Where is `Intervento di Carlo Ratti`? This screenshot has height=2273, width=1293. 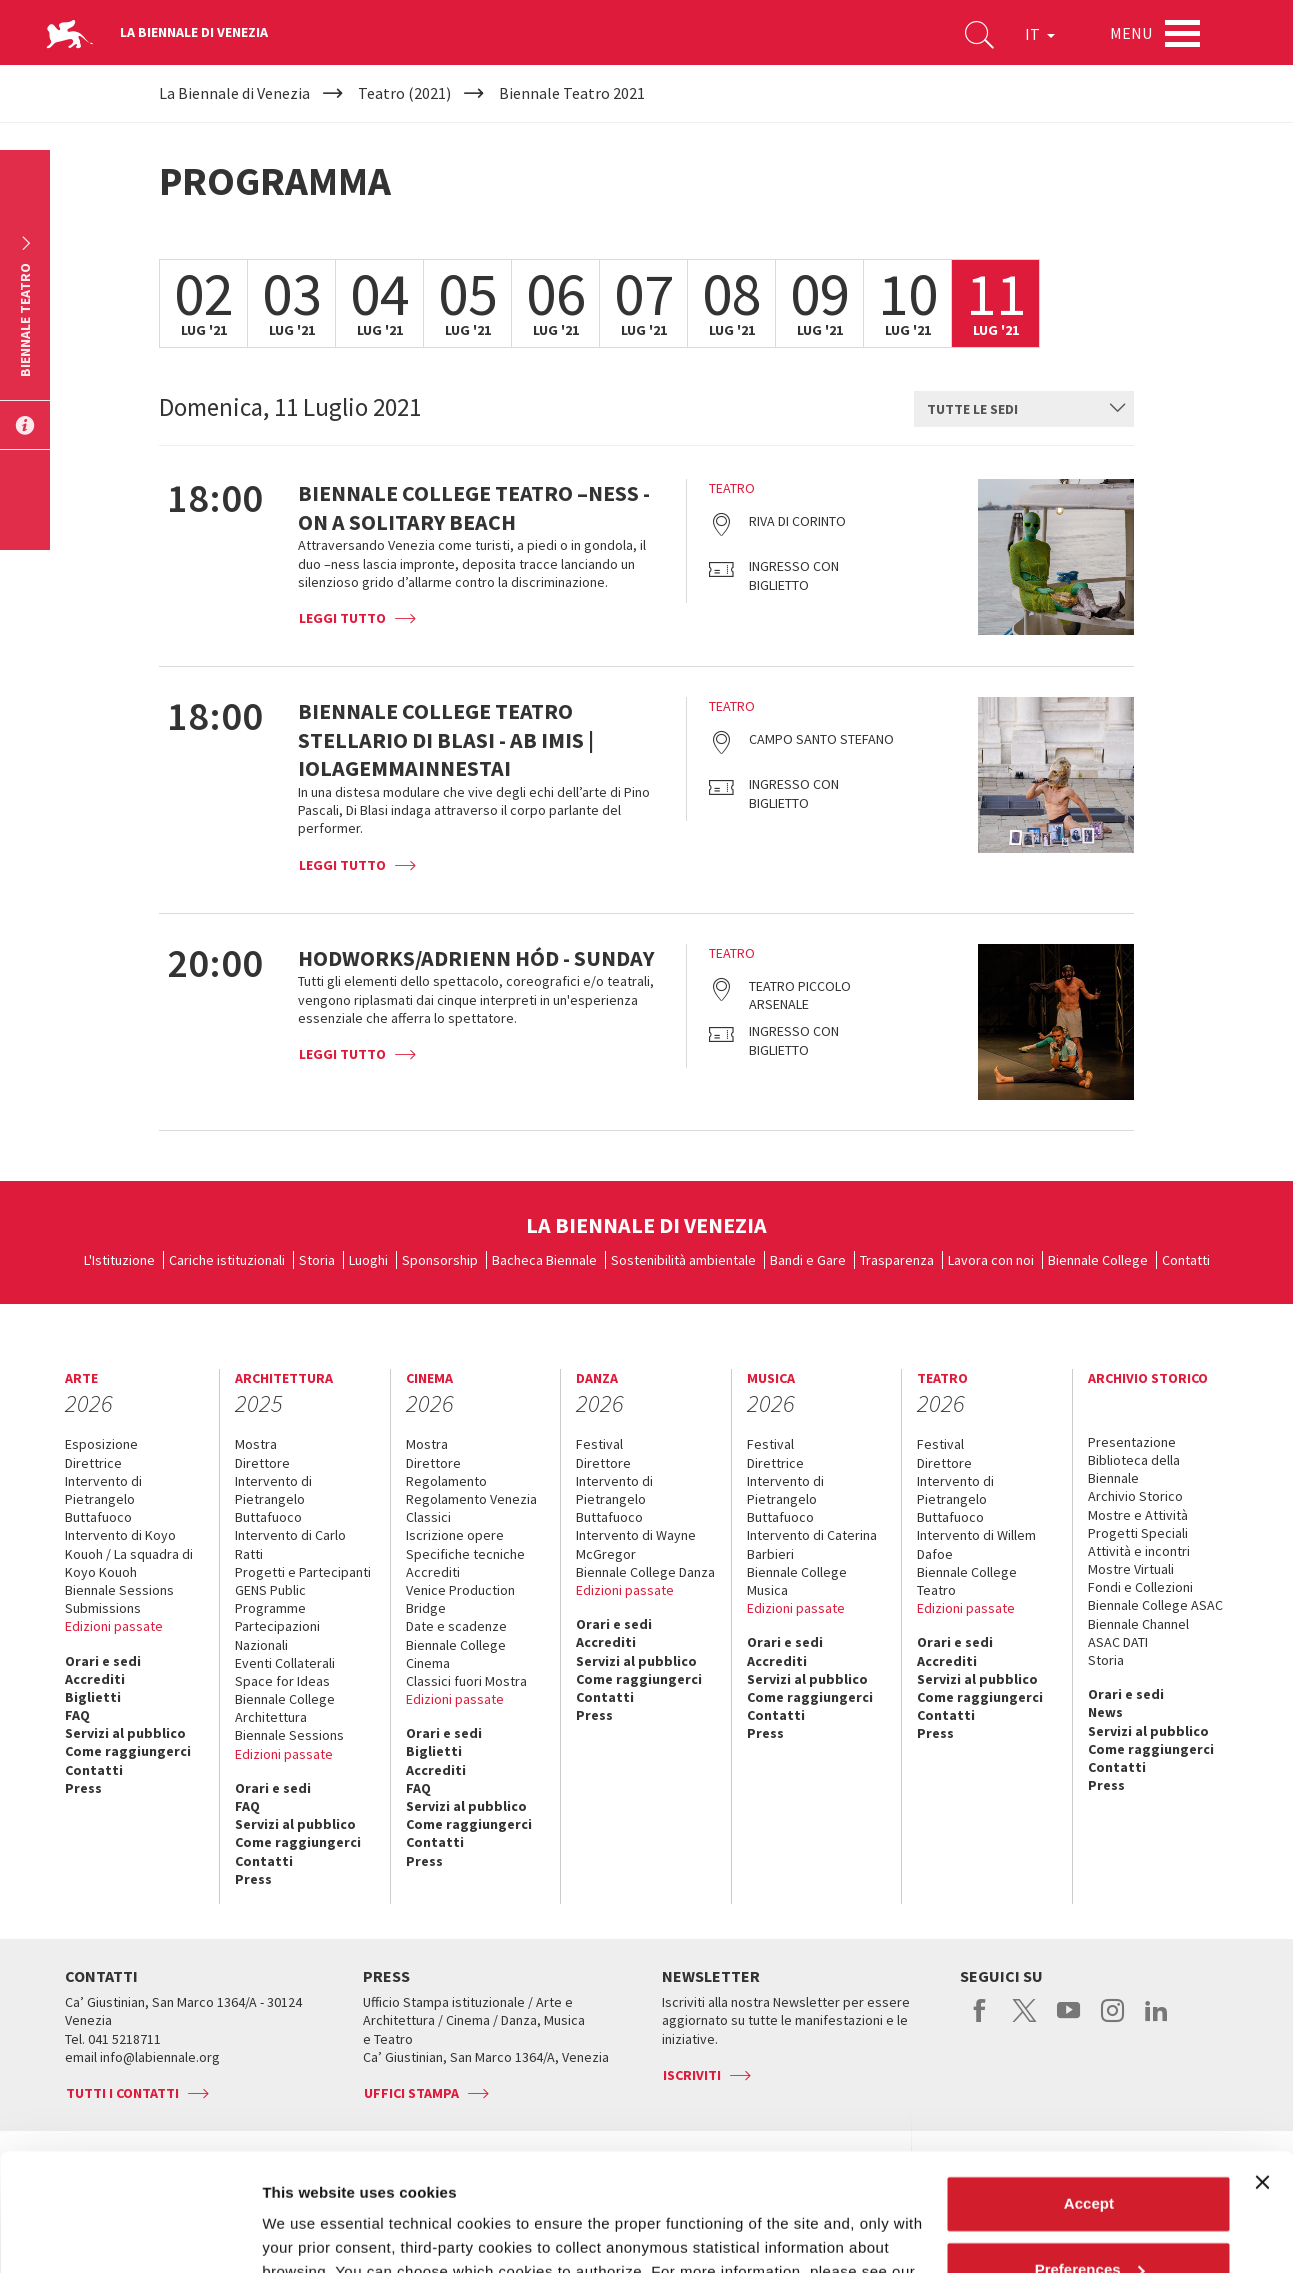 Intervento di Carlo Ratti is located at coordinates (290, 1544).